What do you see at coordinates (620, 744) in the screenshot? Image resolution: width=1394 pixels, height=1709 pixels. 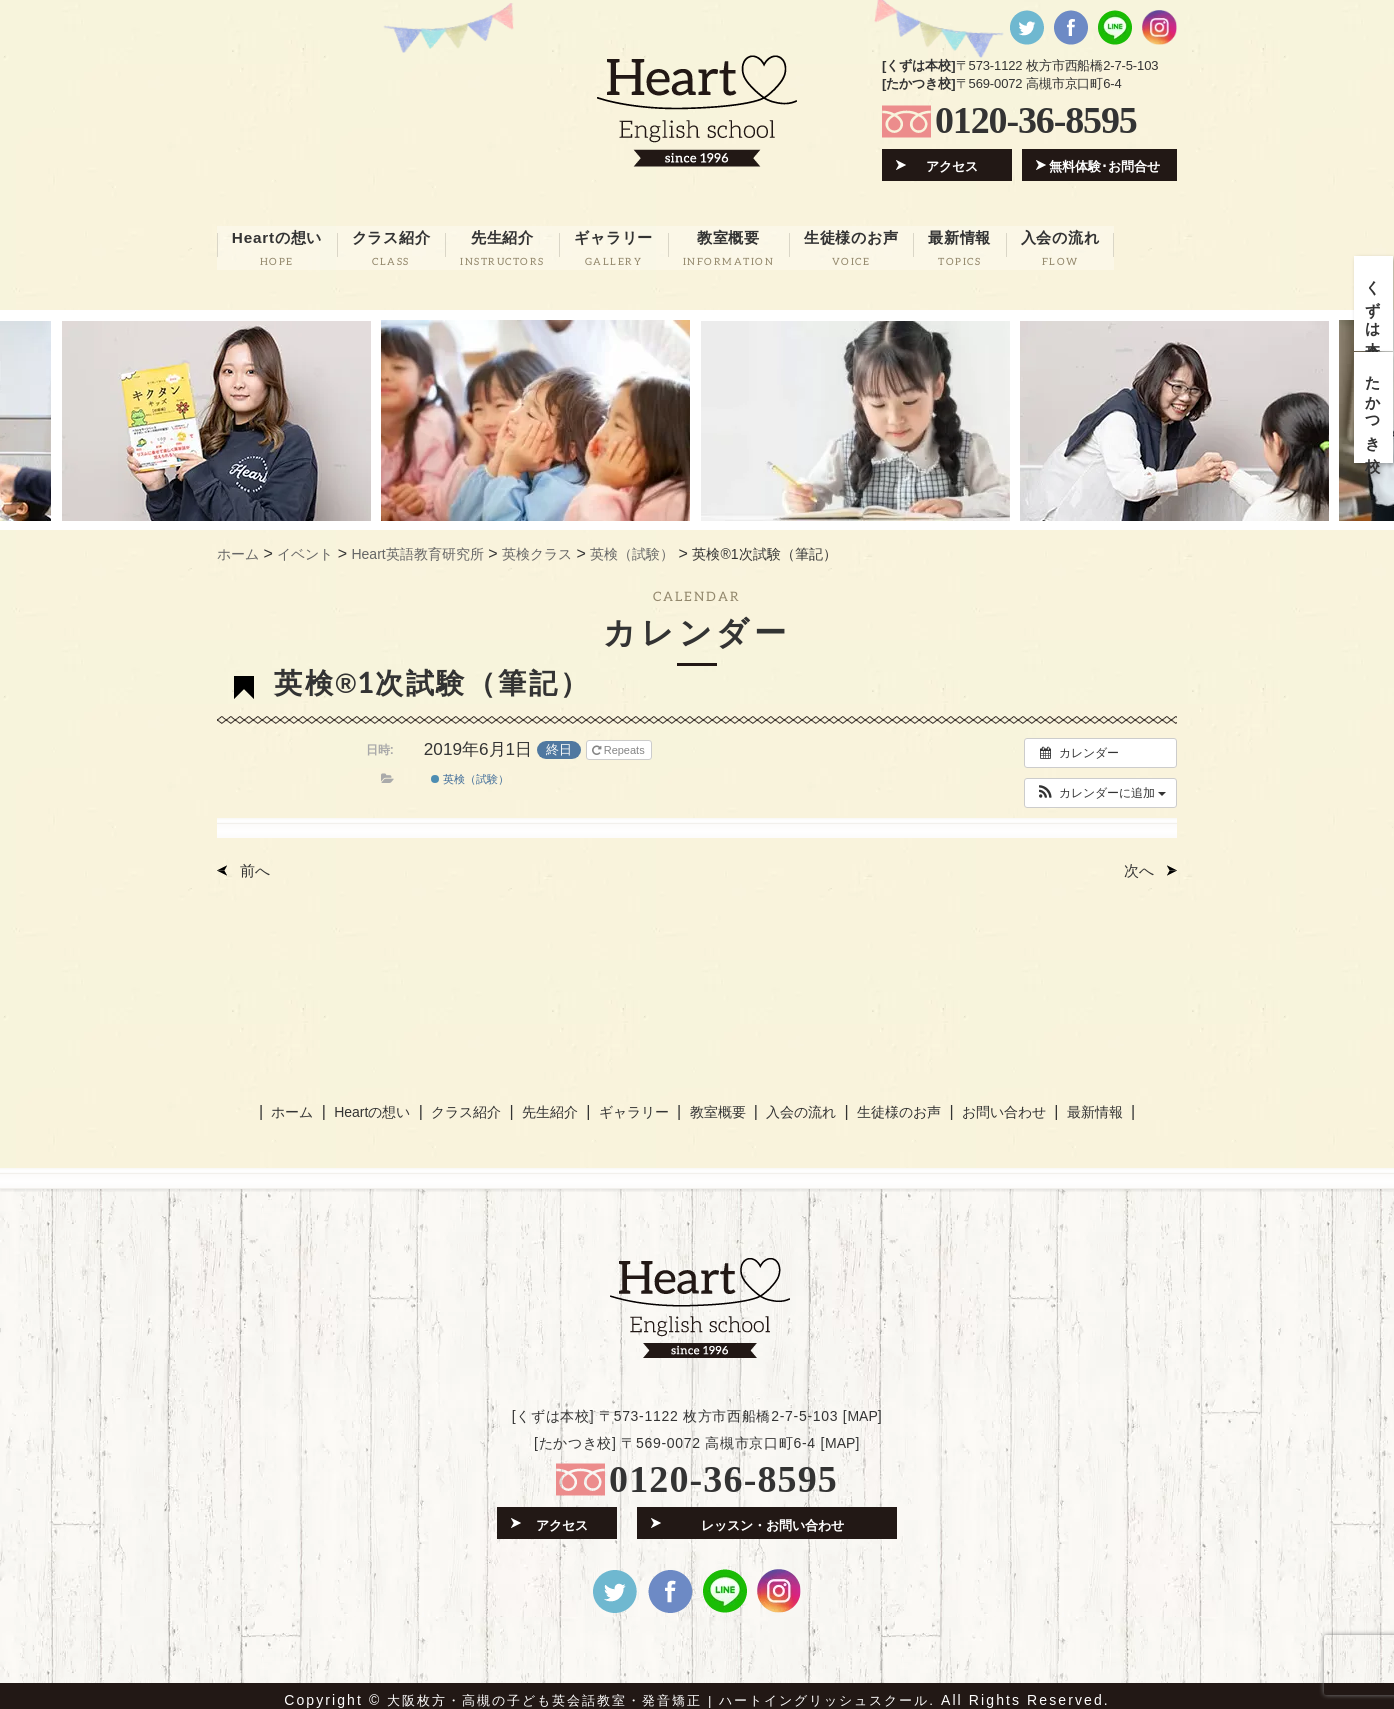 I see `Repeats` at bounding box center [620, 744].